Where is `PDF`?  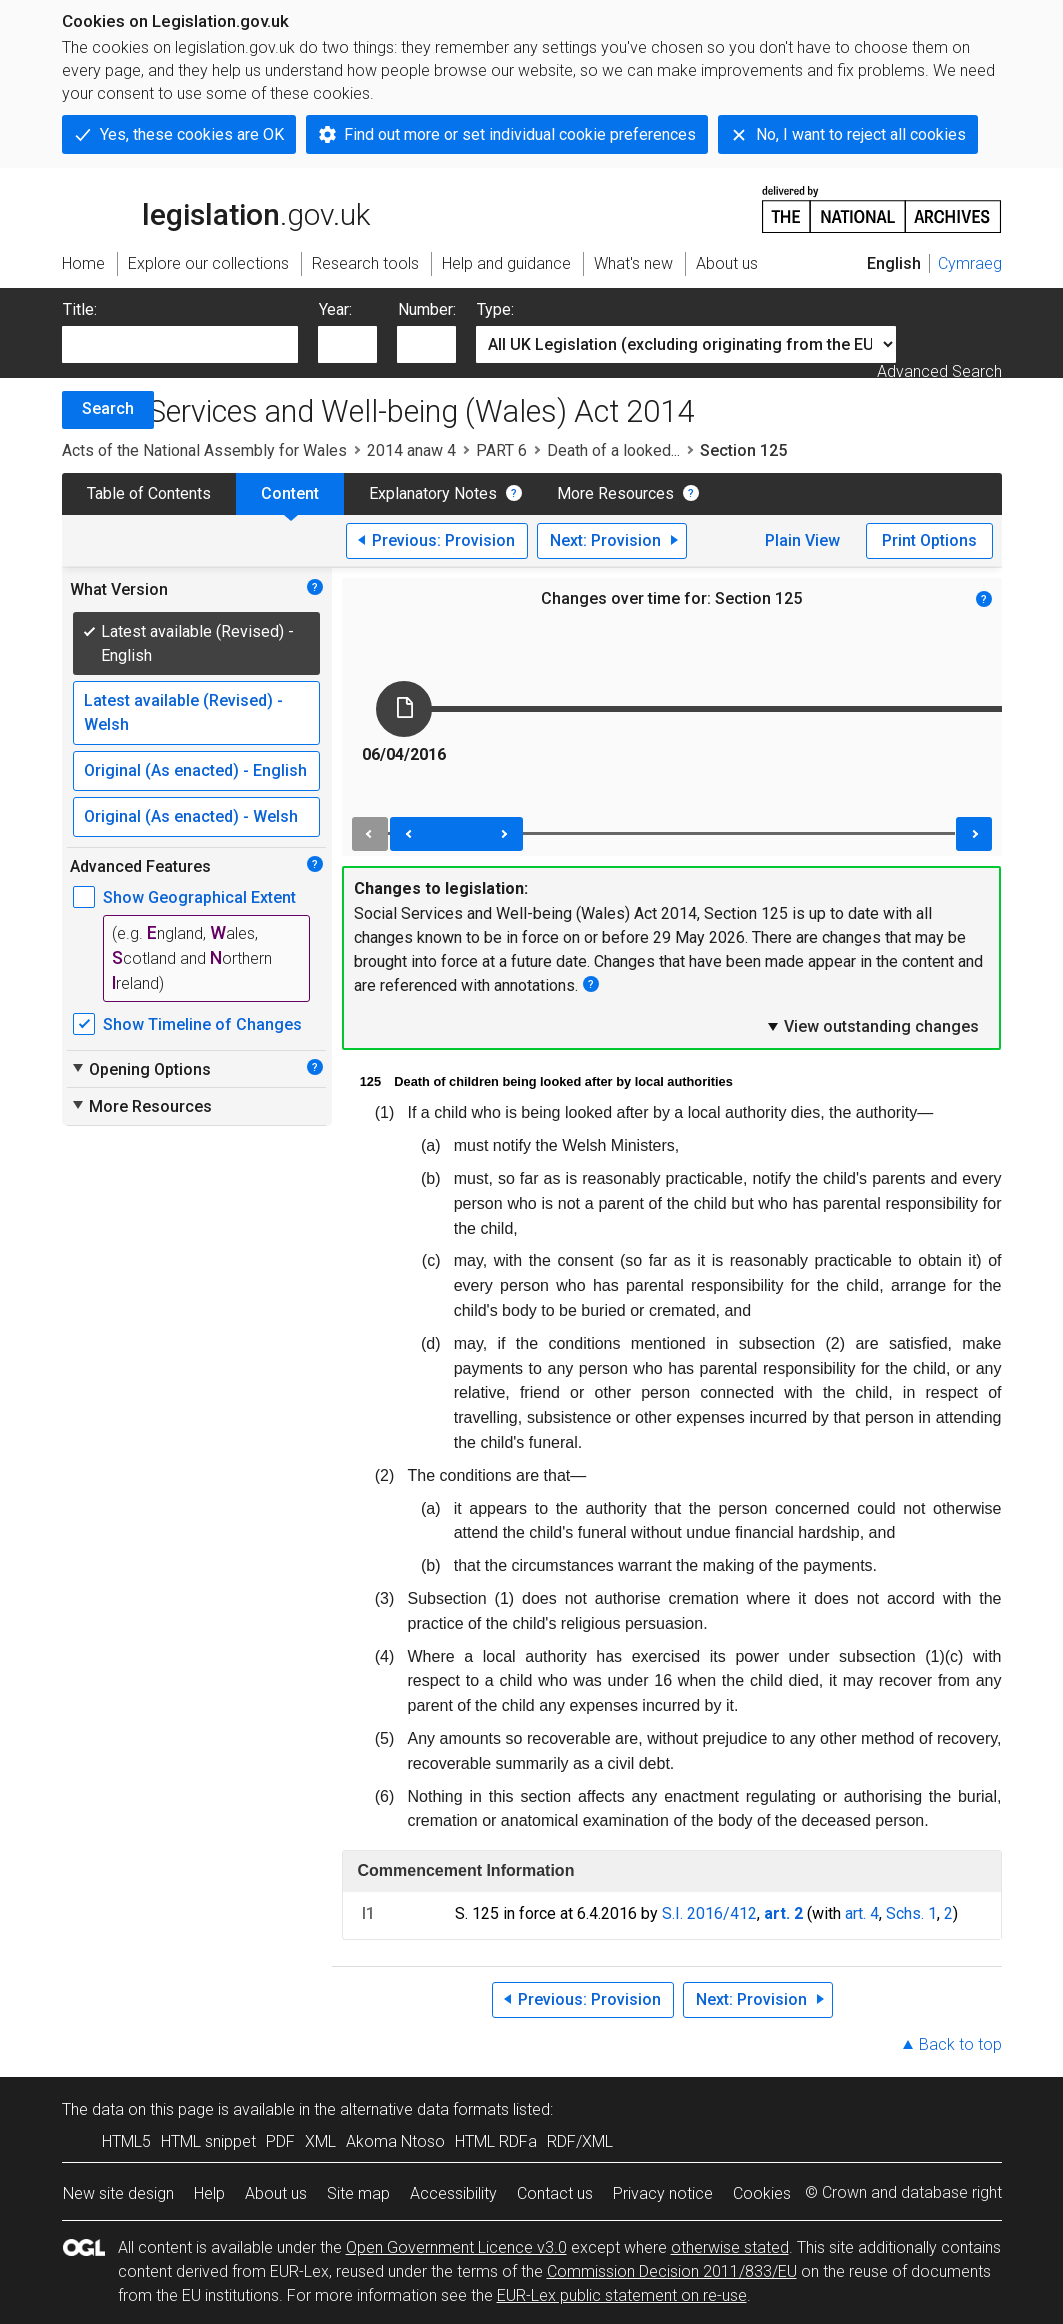
PDF is located at coordinates (280, 2141).